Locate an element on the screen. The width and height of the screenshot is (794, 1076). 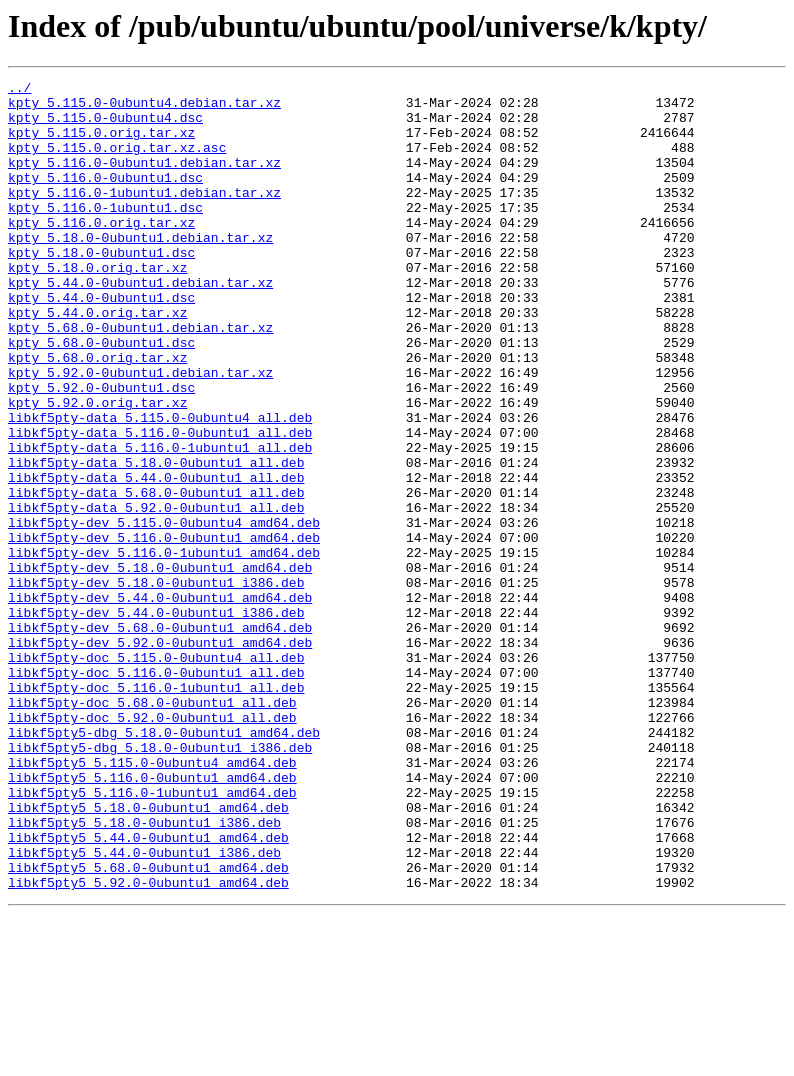
libkf5pty-data_5.92.0-0ubuntu1_all.deb is located at coordinates (156, 594).